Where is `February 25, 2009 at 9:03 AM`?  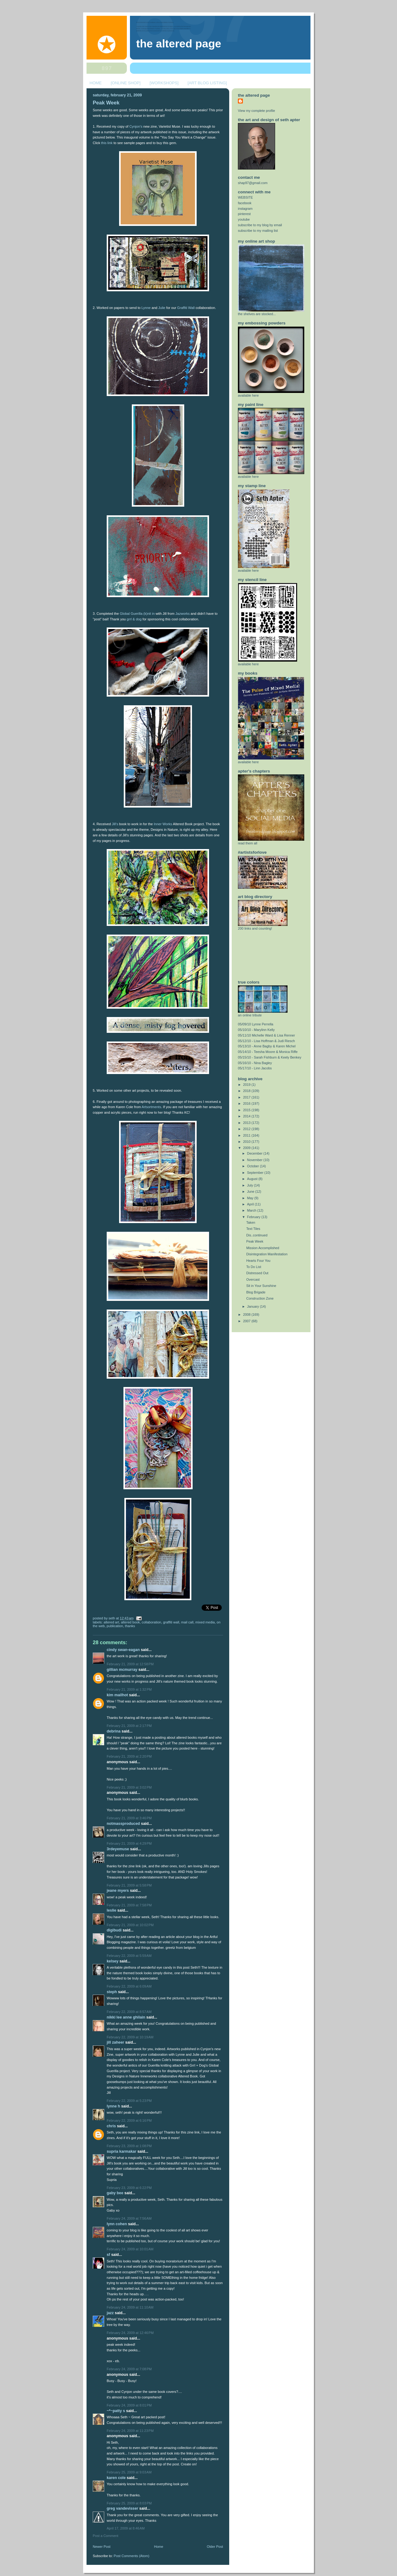
February 25, 2009 at 9:03 AM is located at coordinates (129, 2472).